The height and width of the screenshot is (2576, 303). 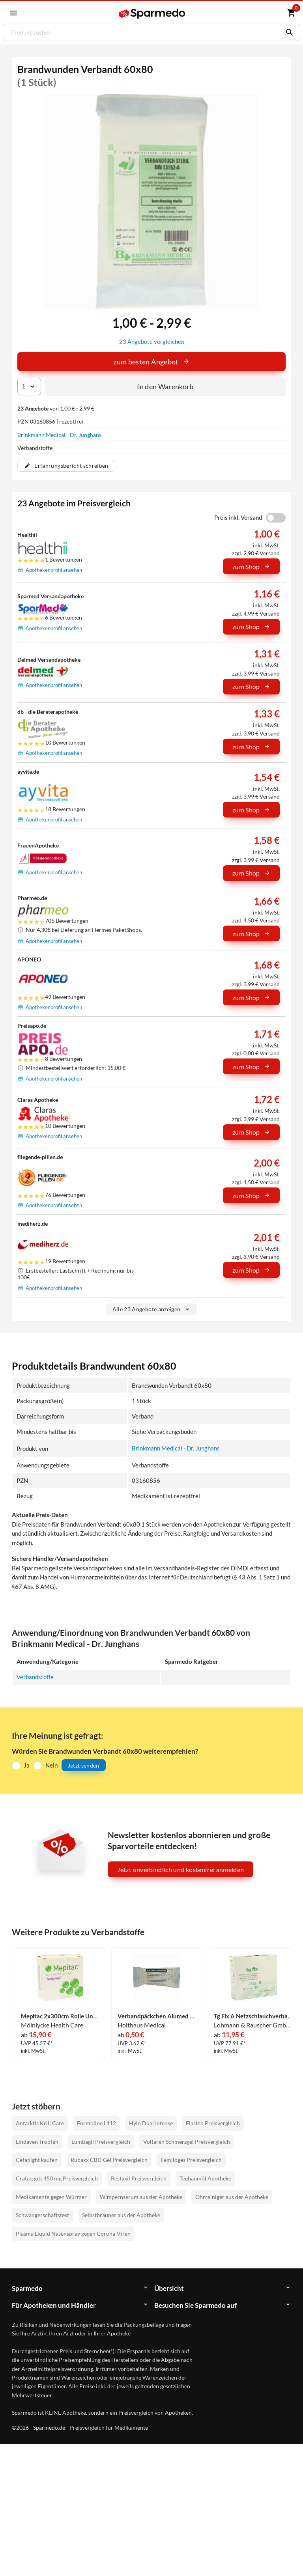 What do you see at coordinates (35, 1676) in the screenshot?
I see `Verbandstoffe` at bounding box center [35, 1676].